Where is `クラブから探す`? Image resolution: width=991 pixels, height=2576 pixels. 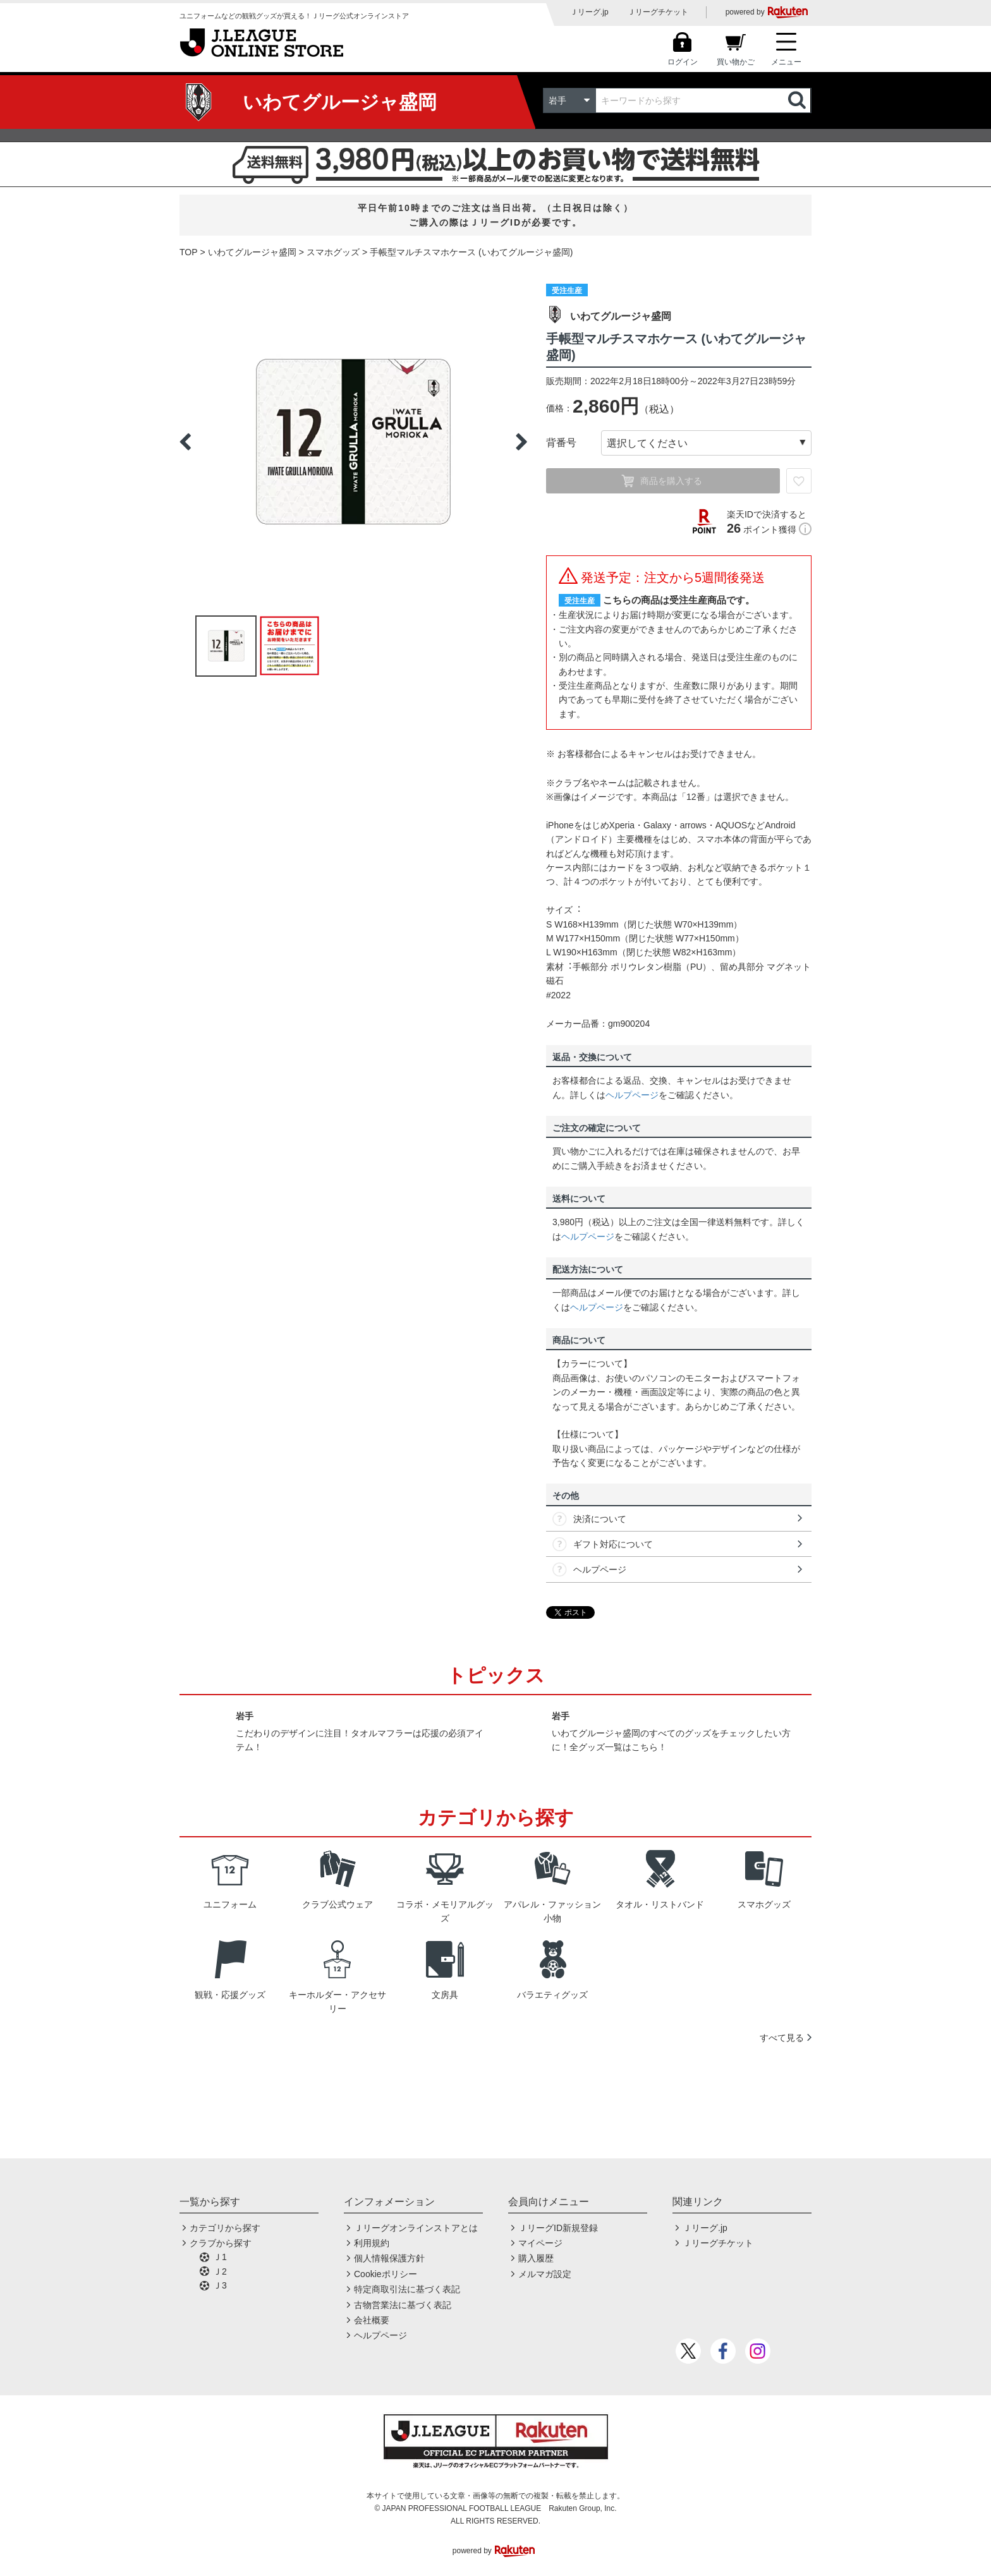
クラブから探す is located at coordinates (221, 2243).